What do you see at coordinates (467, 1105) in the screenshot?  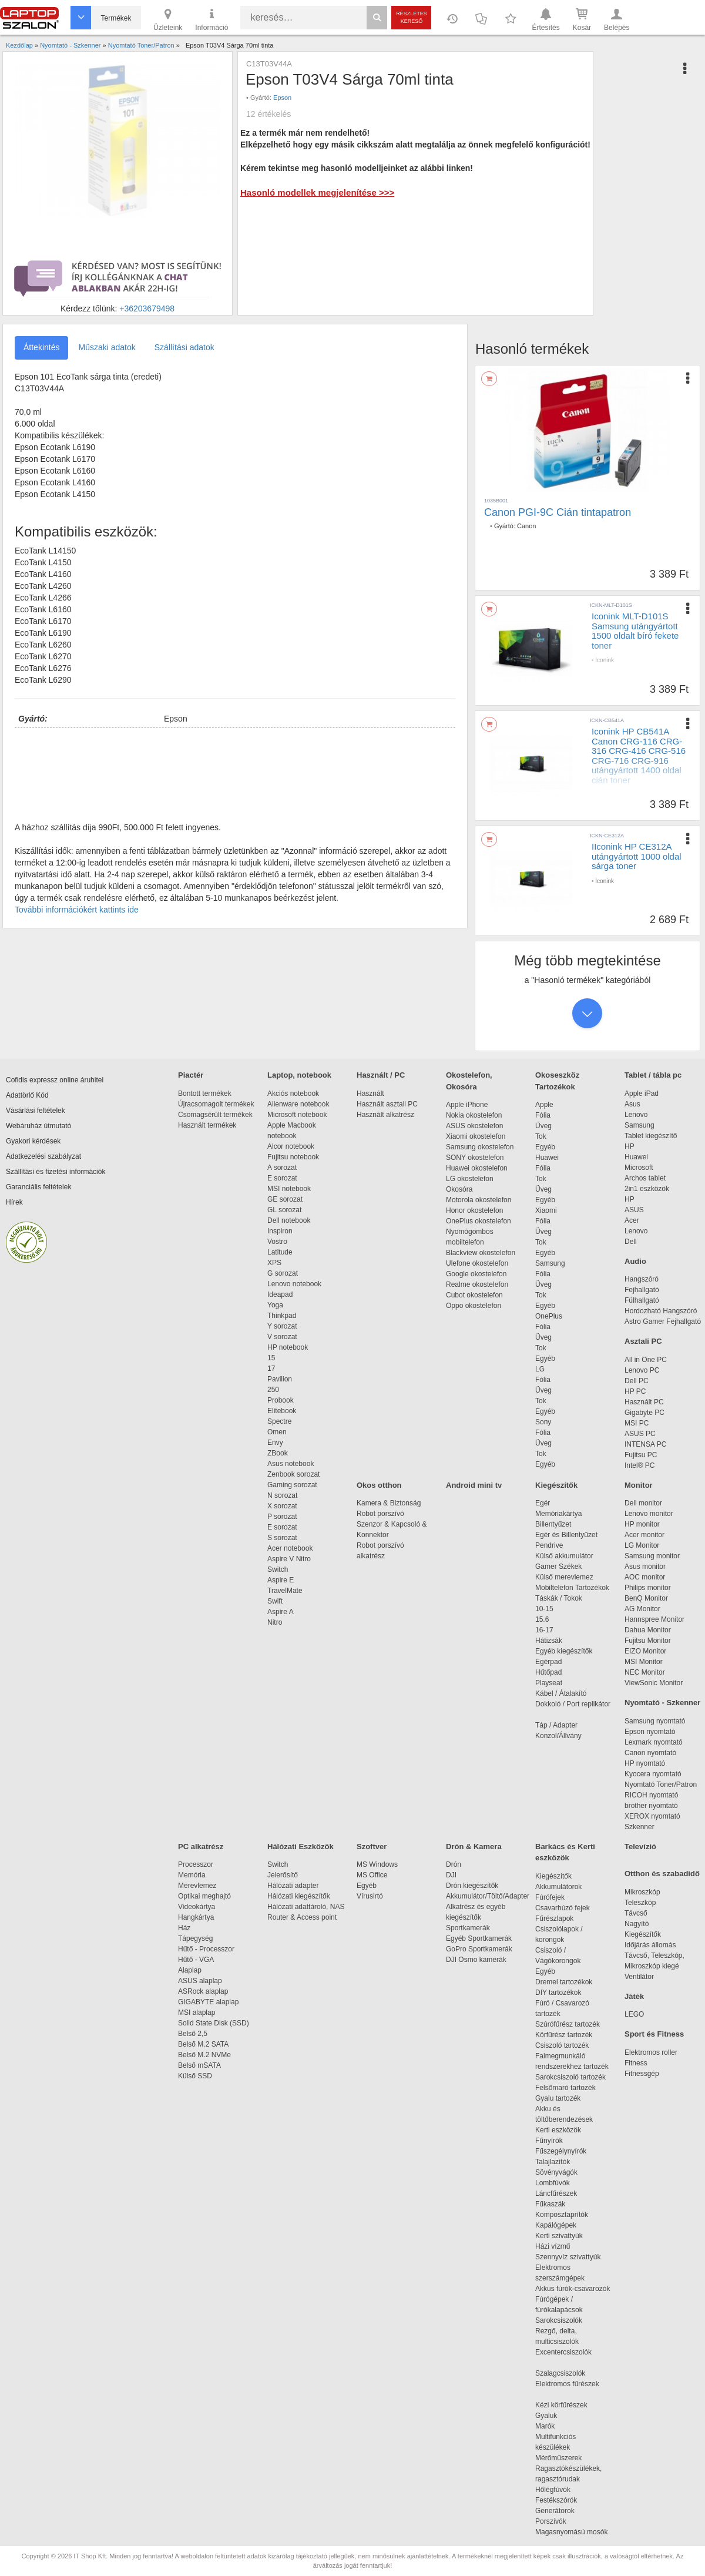 I see `Apple iPhone` at bounding box center [467, 1105].